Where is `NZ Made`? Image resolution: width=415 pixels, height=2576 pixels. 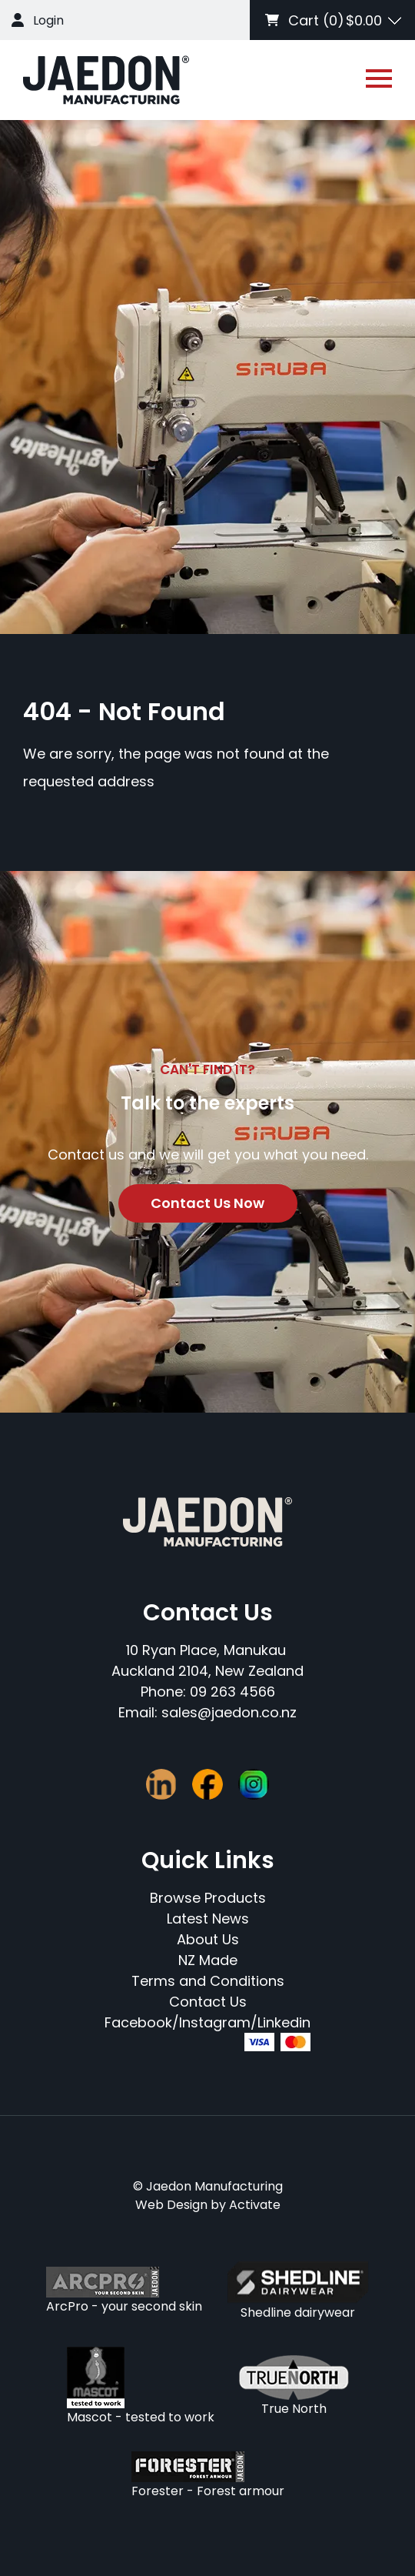 NZ Made is located at coordinates (207, 1960).